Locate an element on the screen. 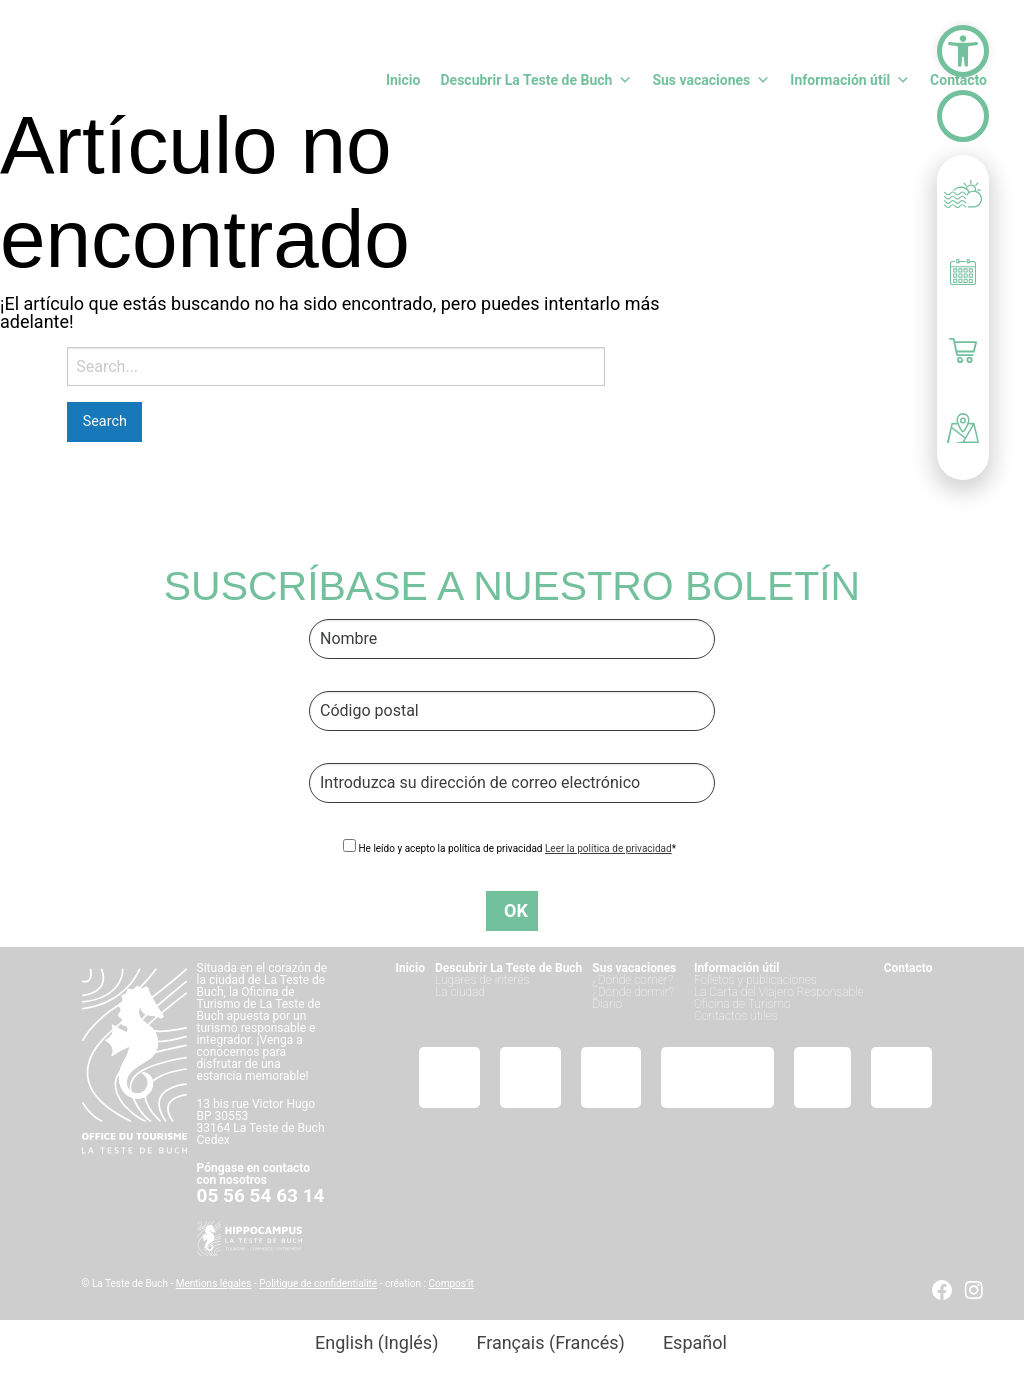 Image resolution: width=1024 pixels, height=1397 pixels. Compos’it is located at coordinates (450, 1283).